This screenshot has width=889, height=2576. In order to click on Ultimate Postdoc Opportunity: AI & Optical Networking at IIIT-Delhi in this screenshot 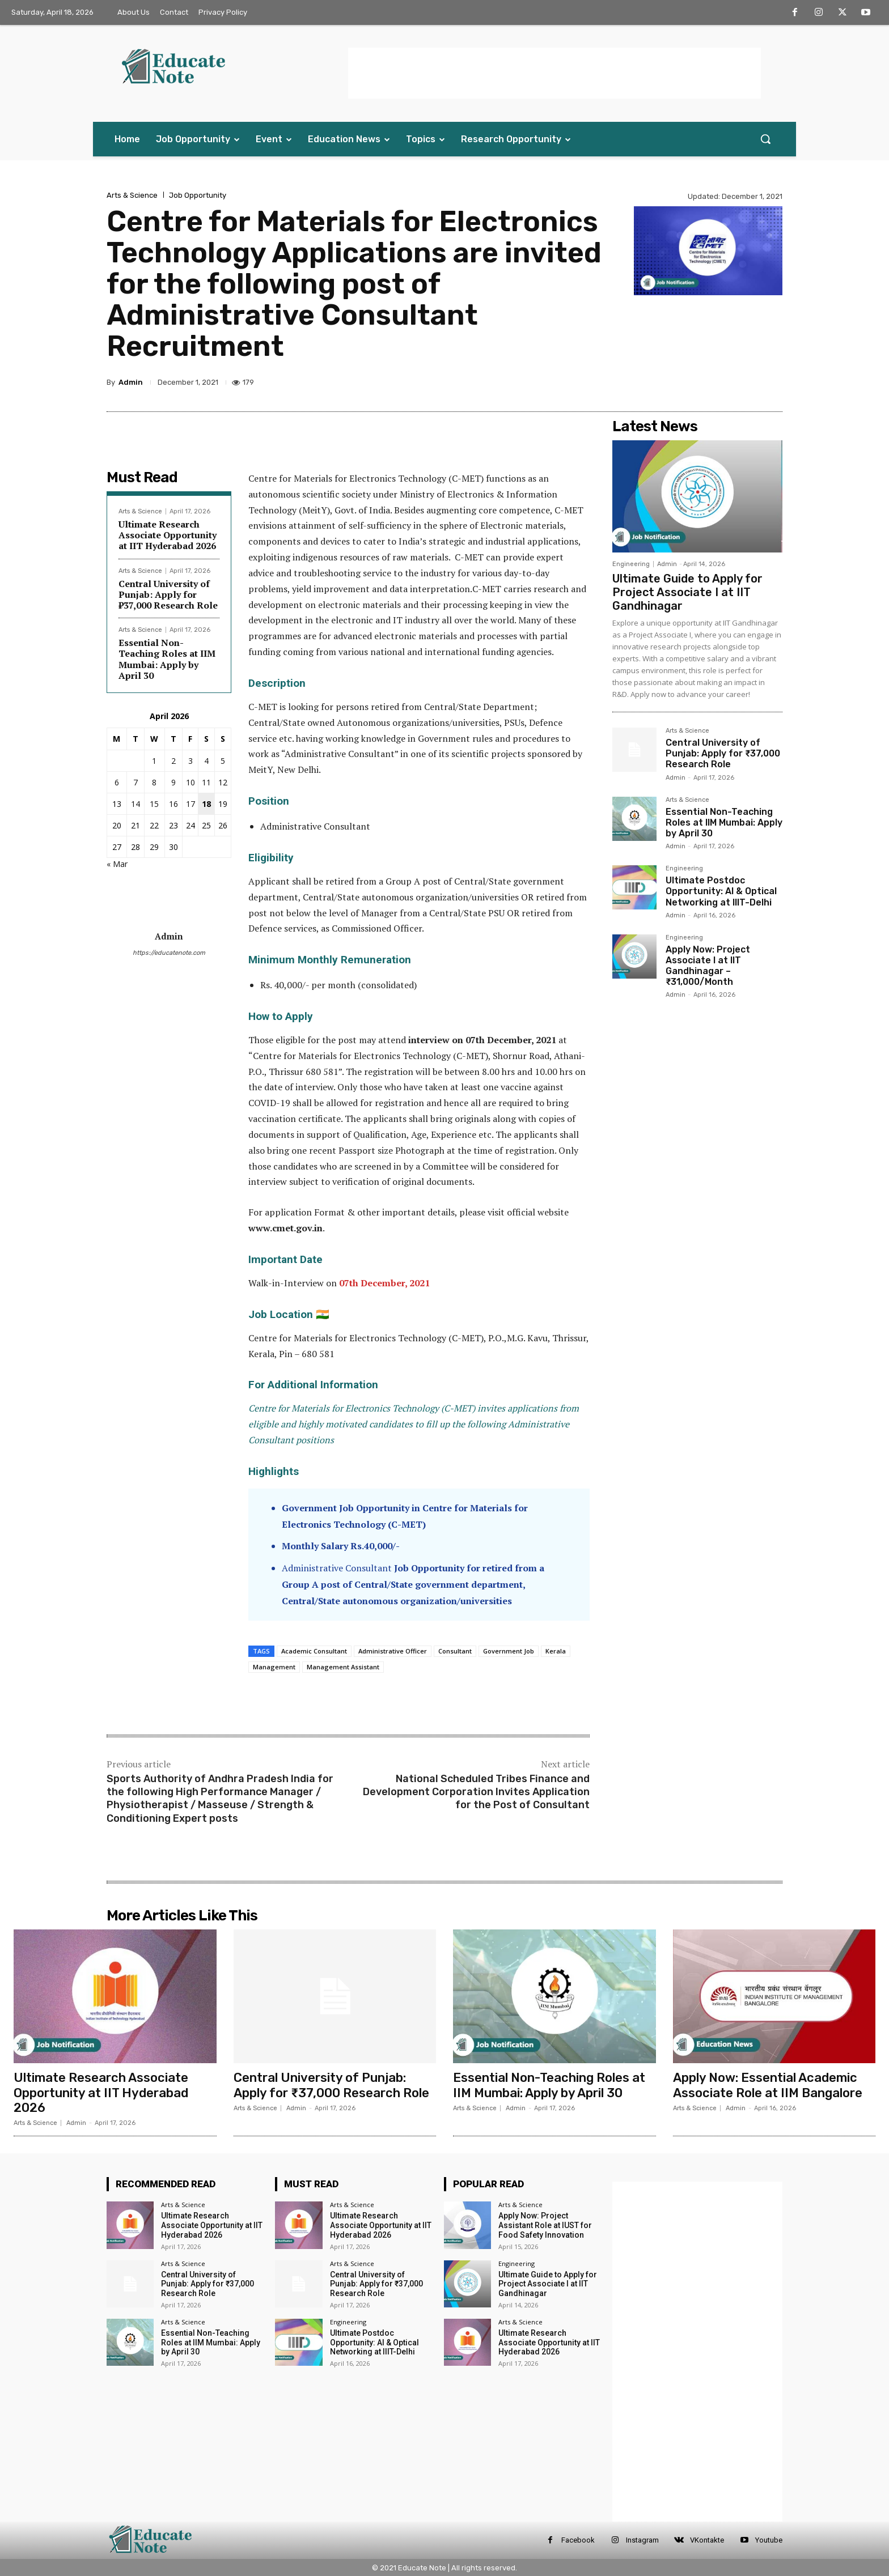, I will do `click(721, 891)`.